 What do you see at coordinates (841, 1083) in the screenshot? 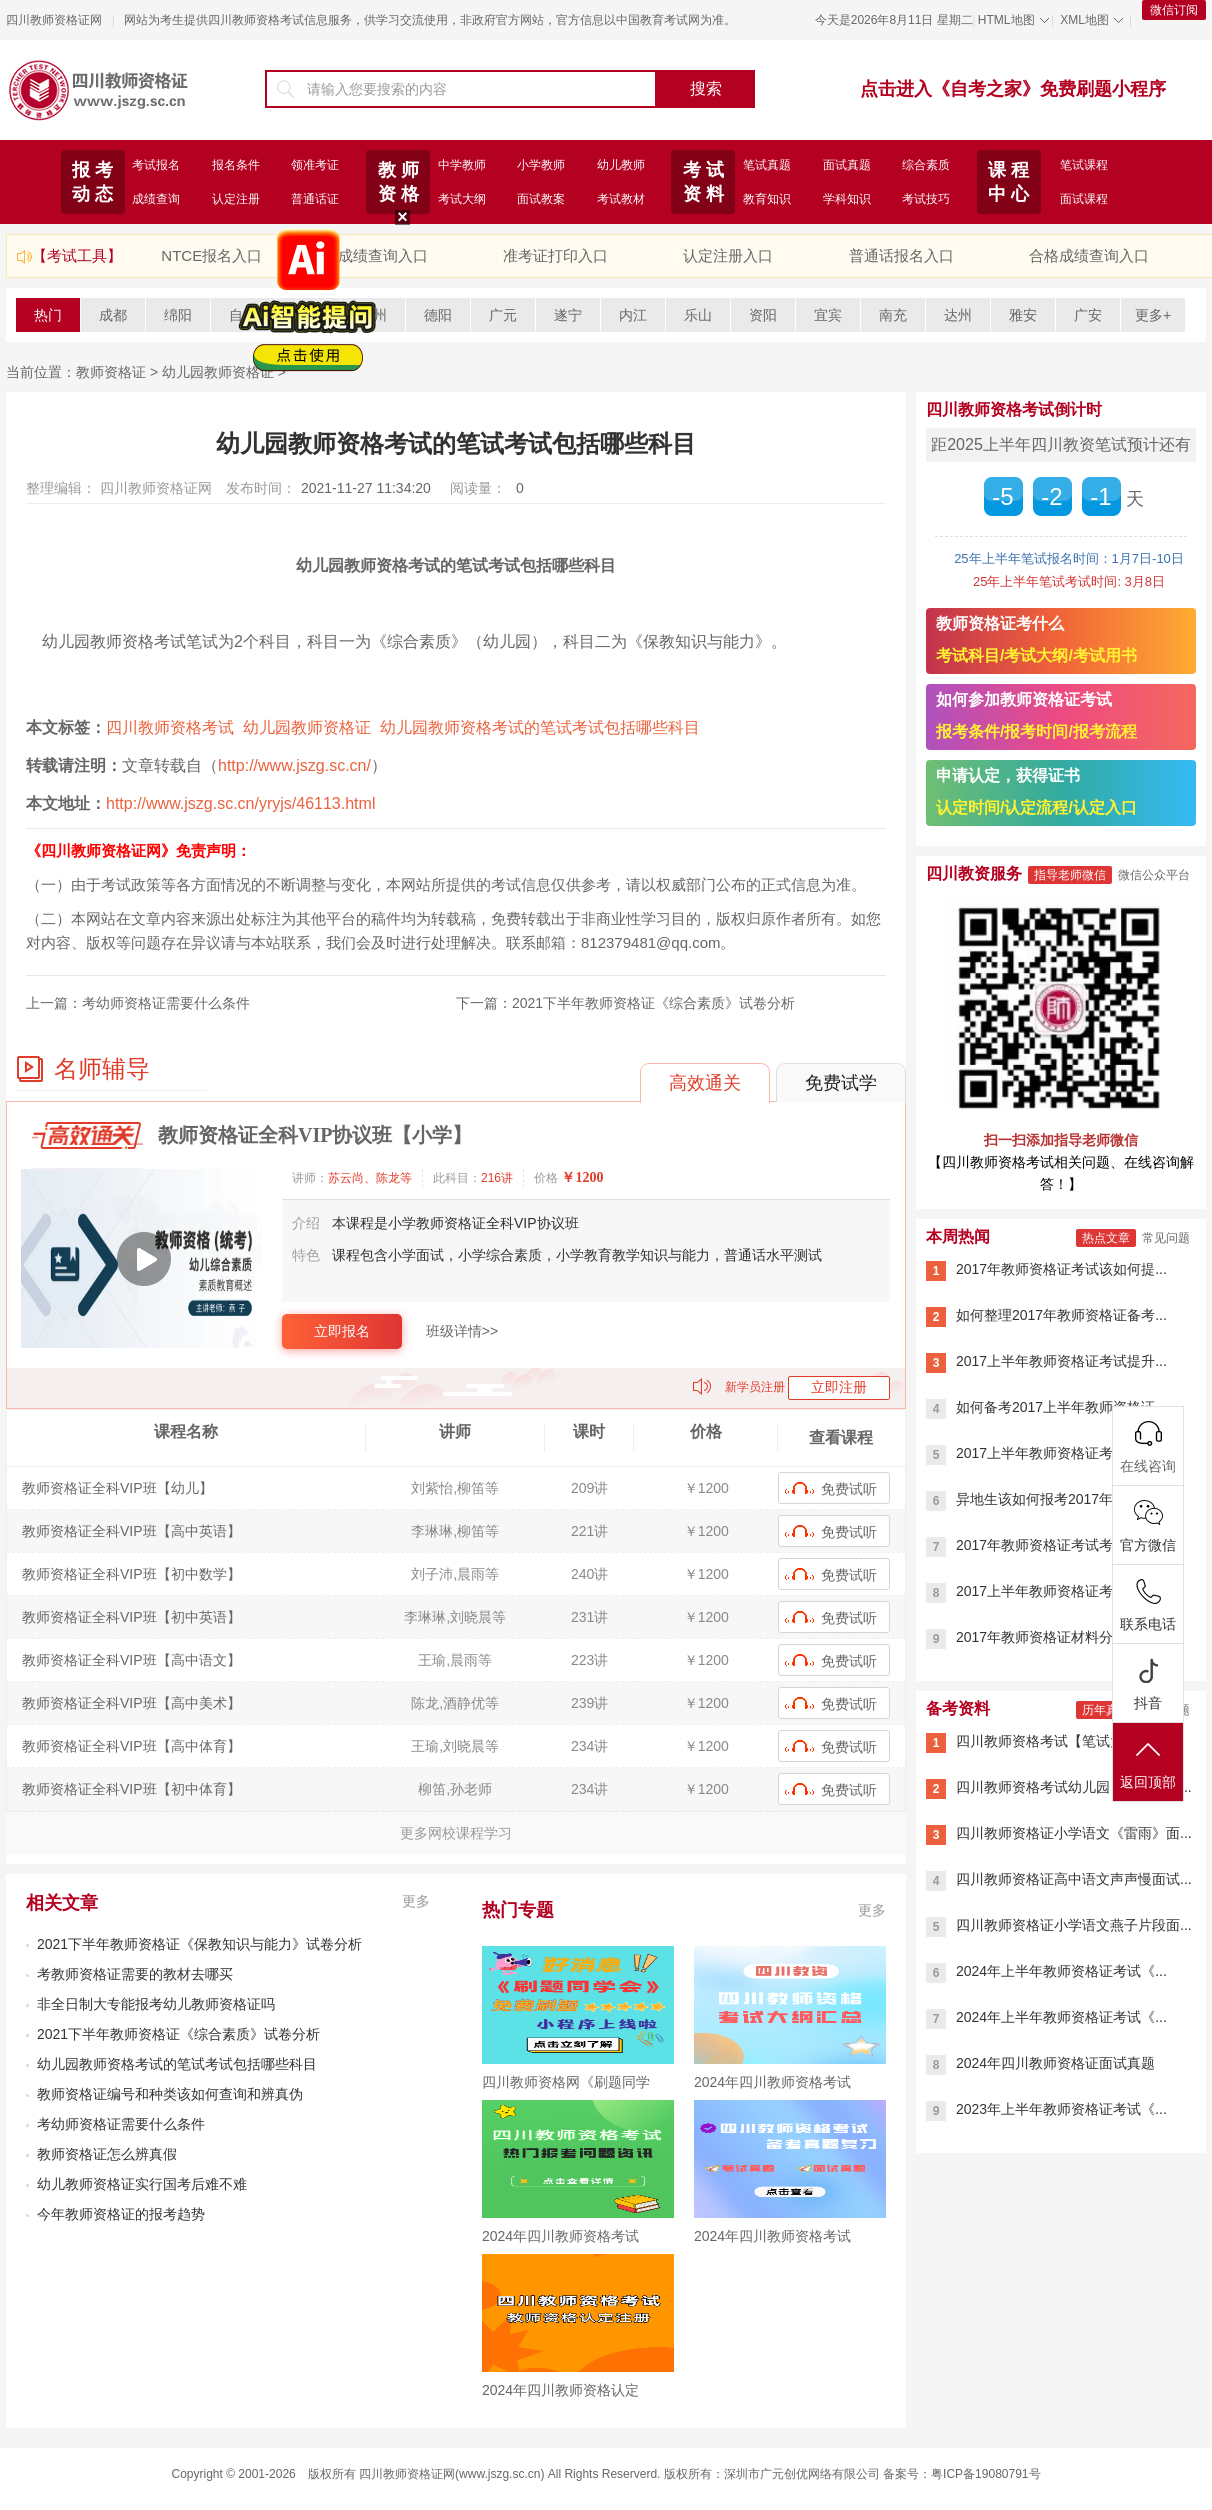
I see `免费试学` at bounding box center [841, 1083].